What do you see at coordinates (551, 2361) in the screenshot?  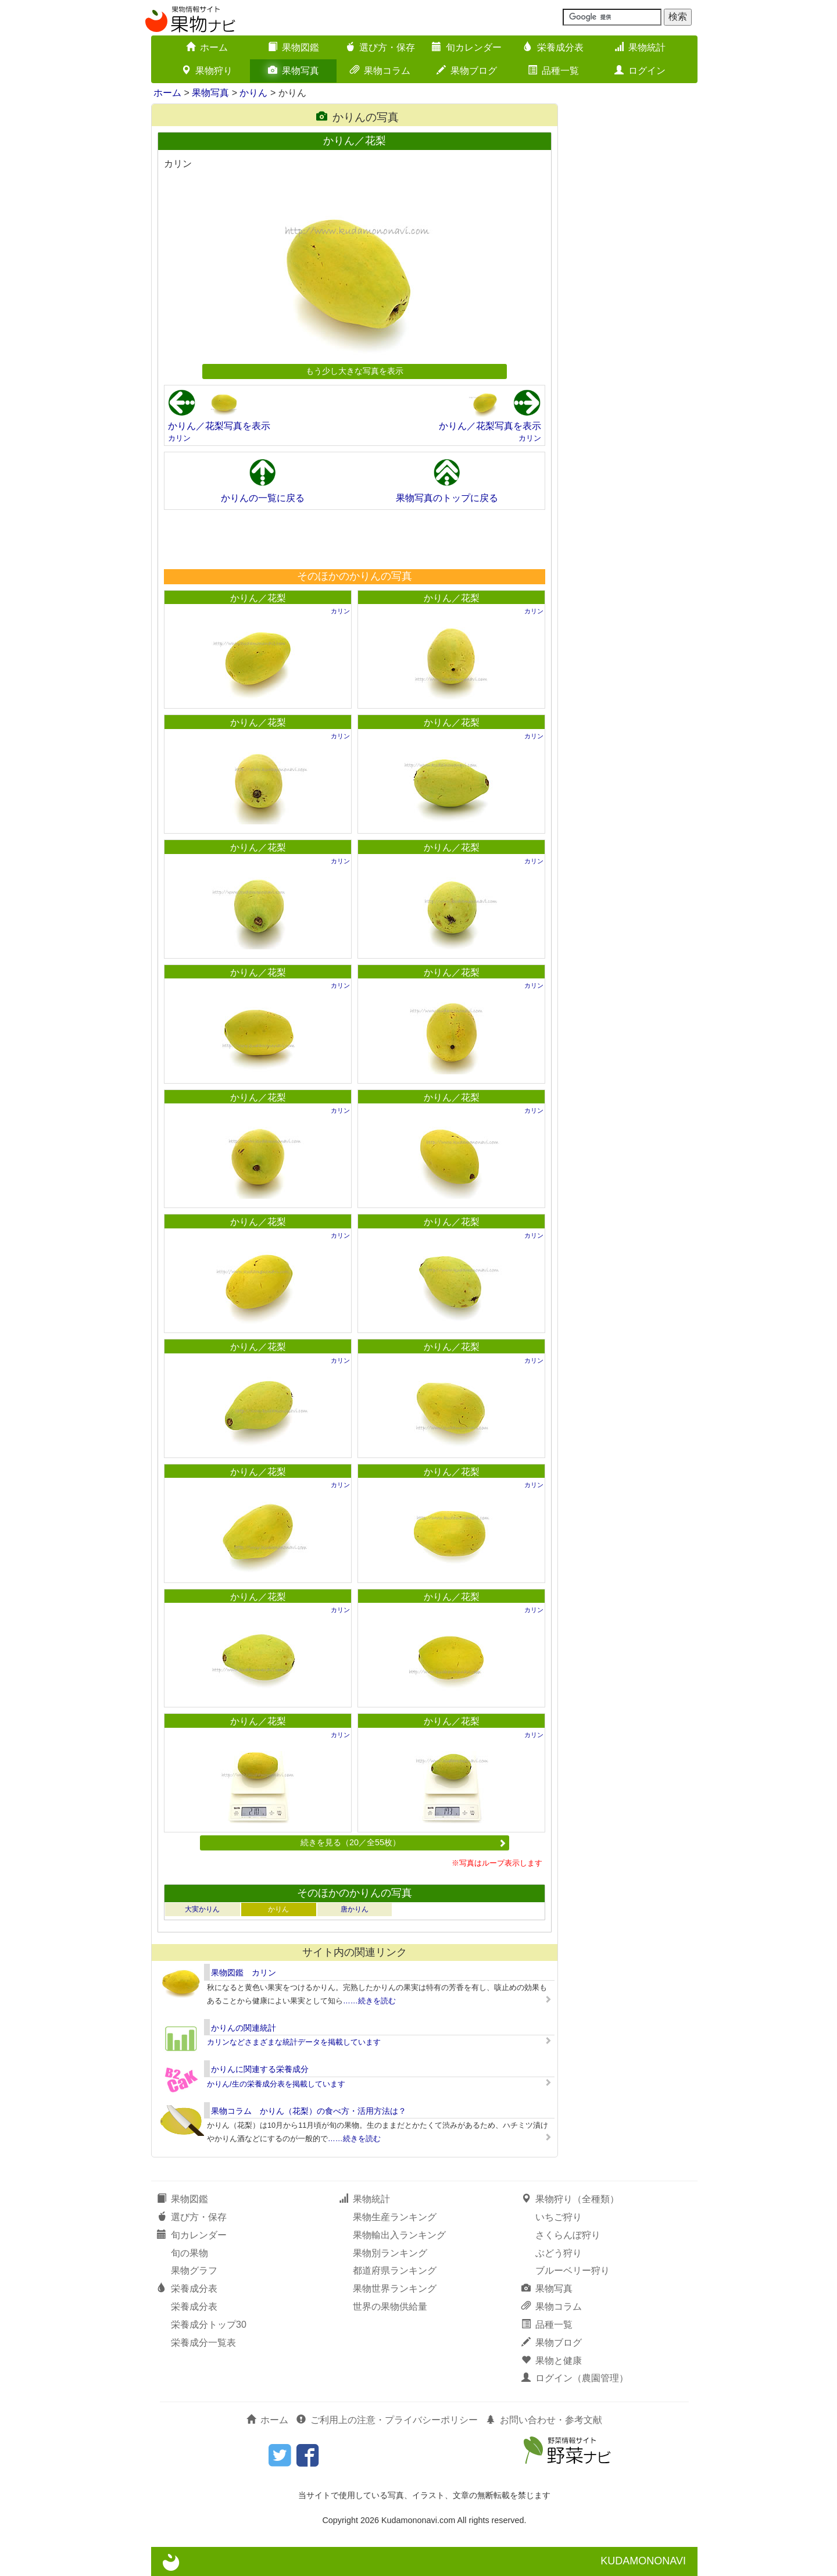 I see `果物と健康` at bounding box center [551, 2361].